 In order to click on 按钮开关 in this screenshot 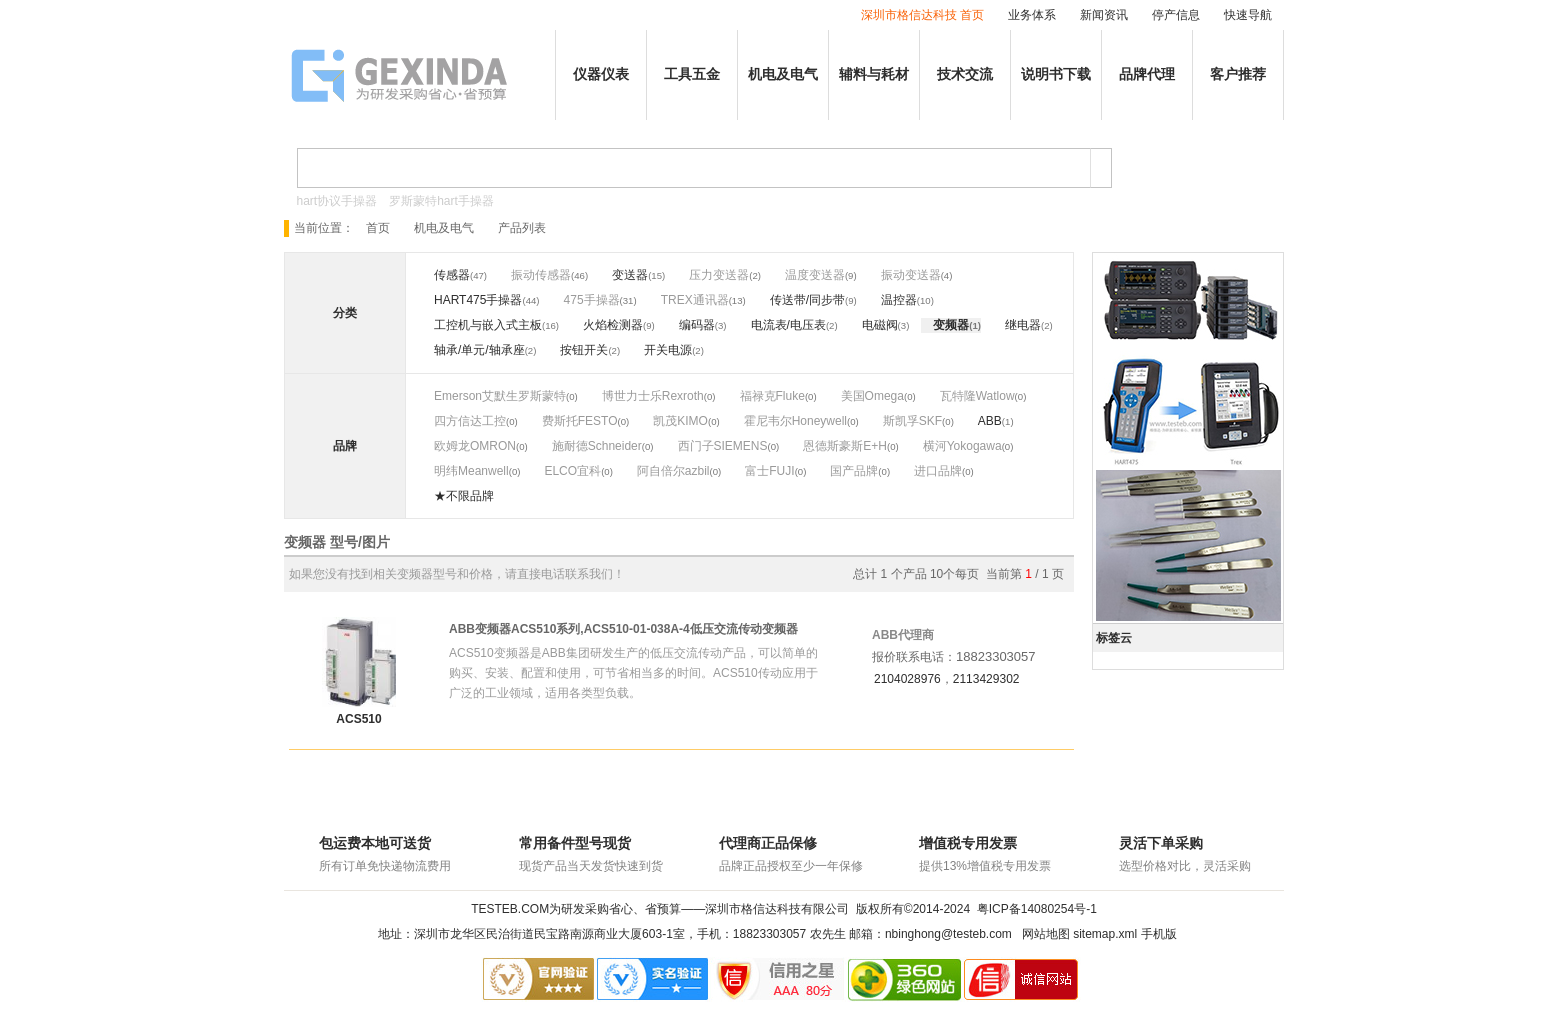, I will do `click(584, 350)`.